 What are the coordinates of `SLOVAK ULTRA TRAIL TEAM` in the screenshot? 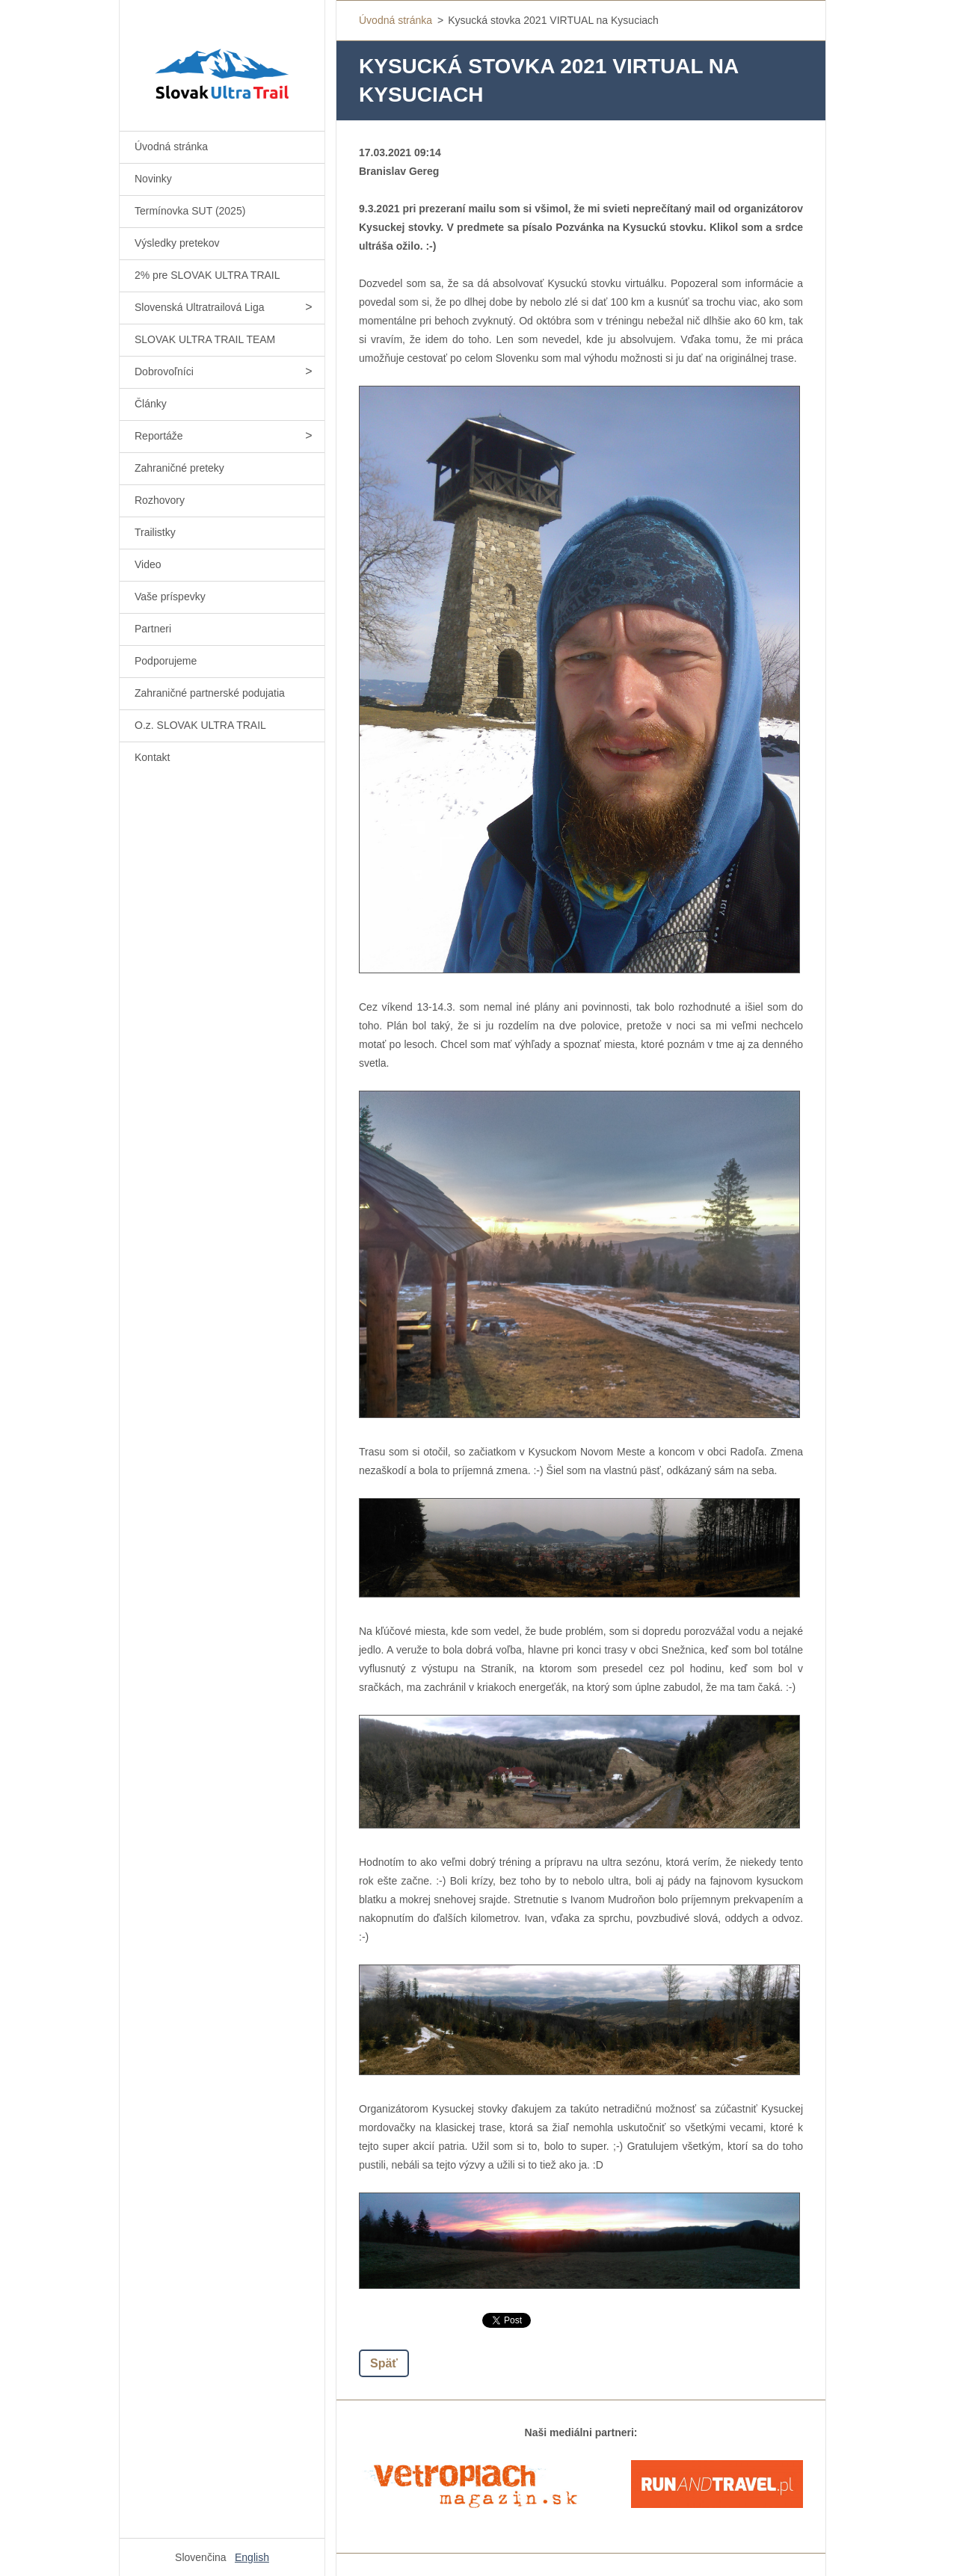 It's located at (205, 339).